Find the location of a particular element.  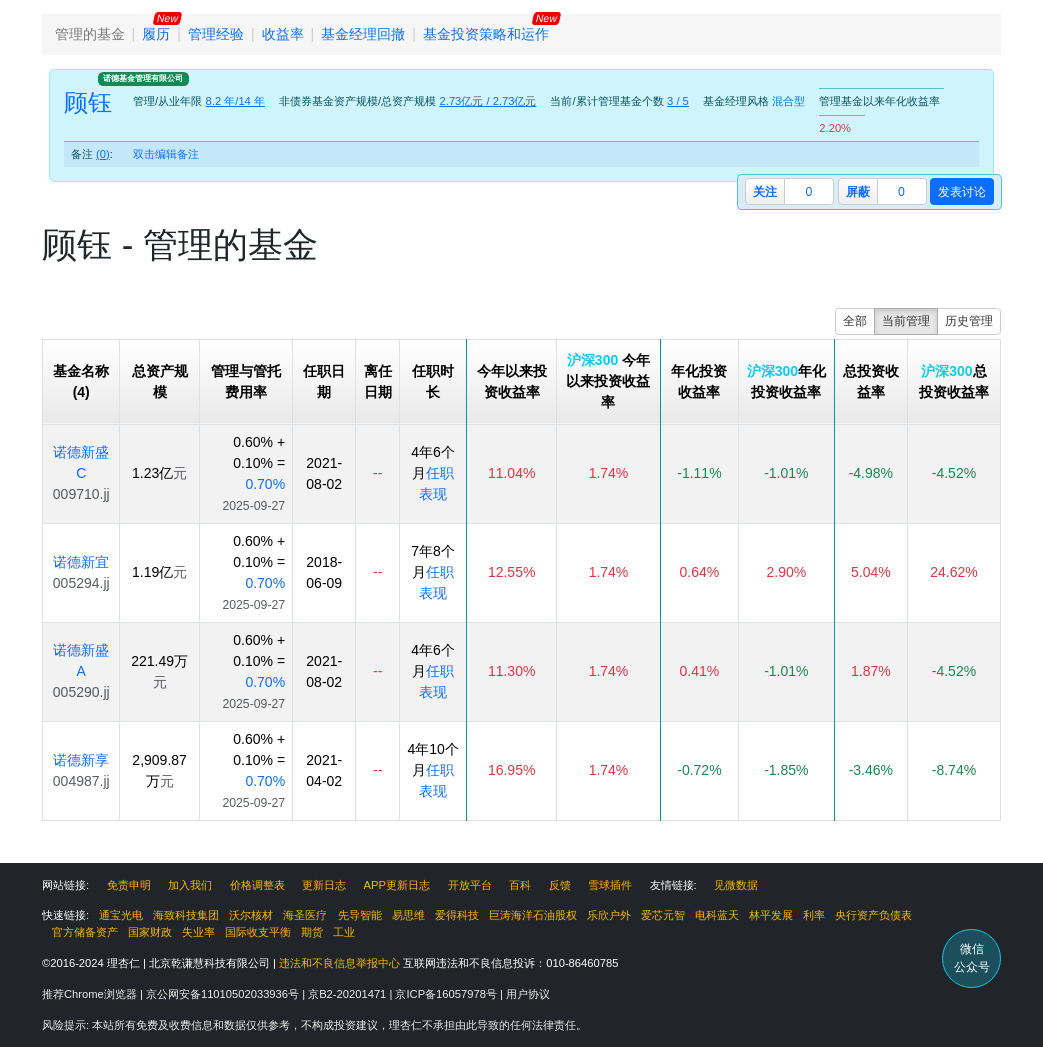

加入我们 is located at coordinates (190, 885).